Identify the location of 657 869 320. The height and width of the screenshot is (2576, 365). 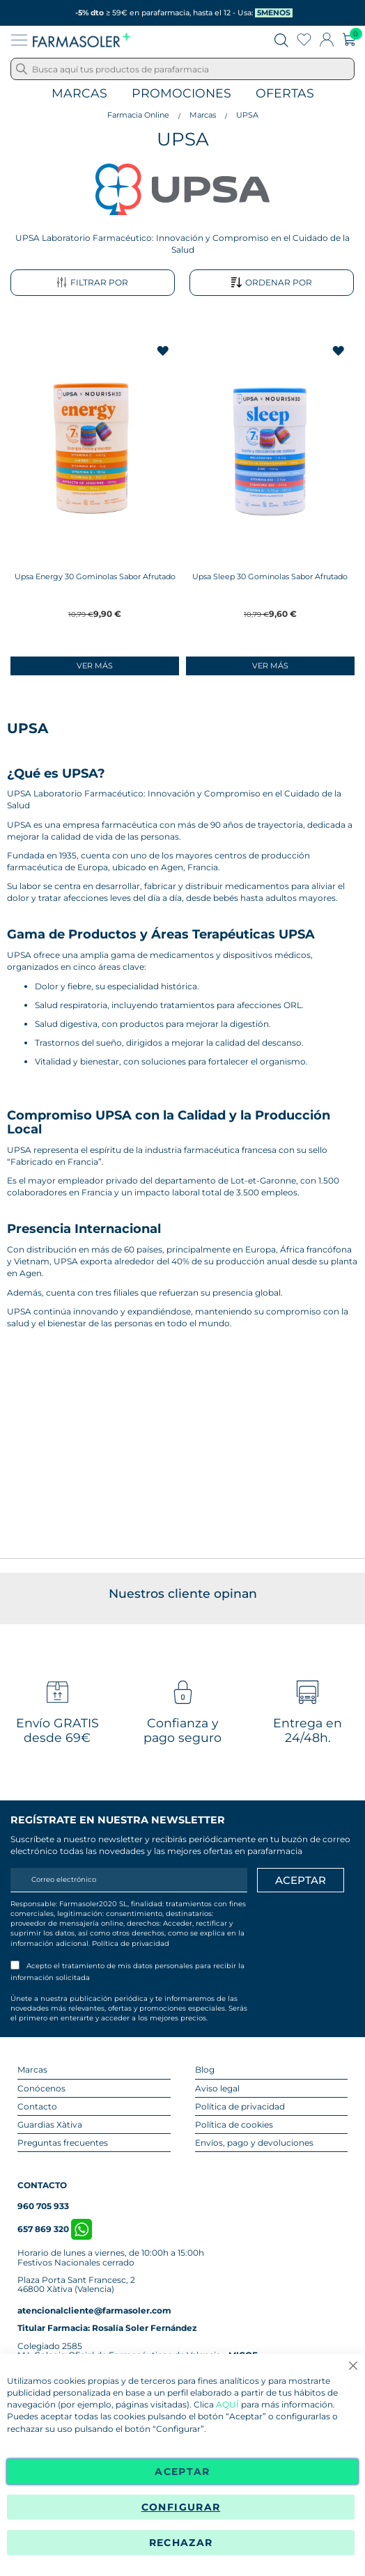
(54, 2229).